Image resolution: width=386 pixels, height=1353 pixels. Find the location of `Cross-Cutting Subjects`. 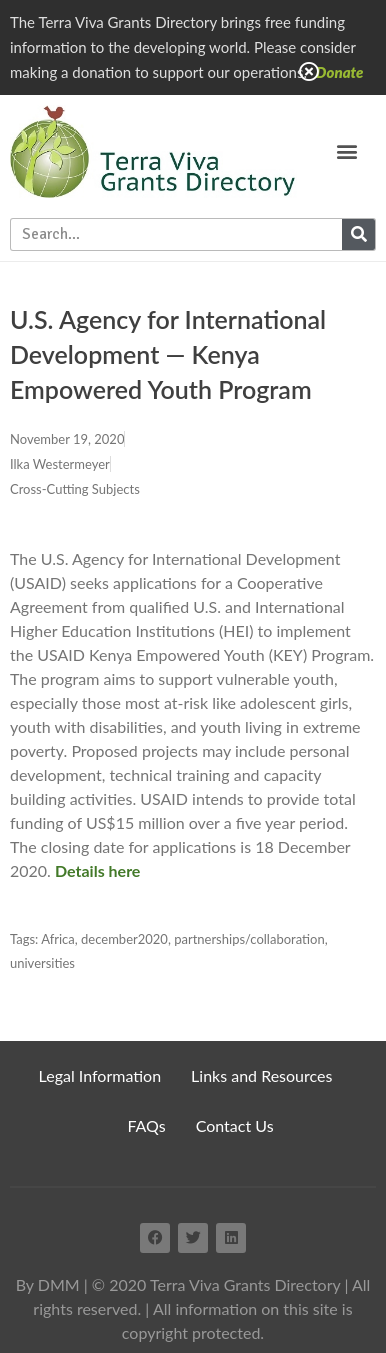

Cross-Cutting Subjects is located at coordinates (75, 489).